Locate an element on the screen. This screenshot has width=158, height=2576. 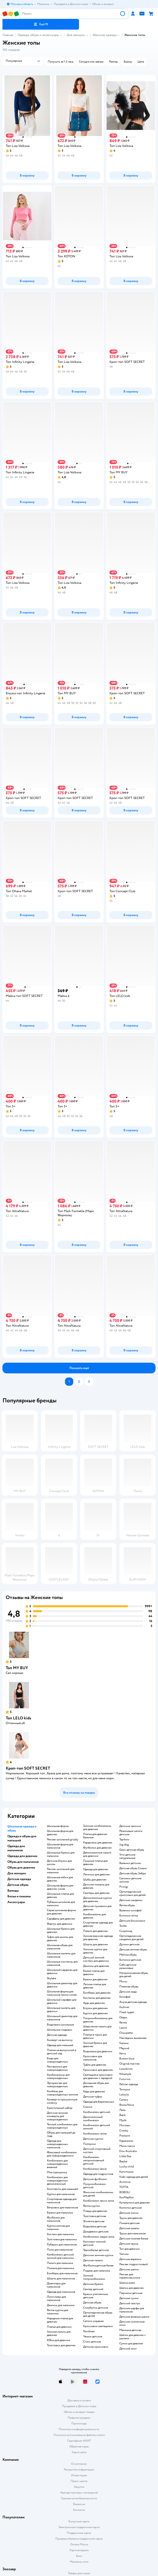
Gulliver is located at coordinates (124, 2007).